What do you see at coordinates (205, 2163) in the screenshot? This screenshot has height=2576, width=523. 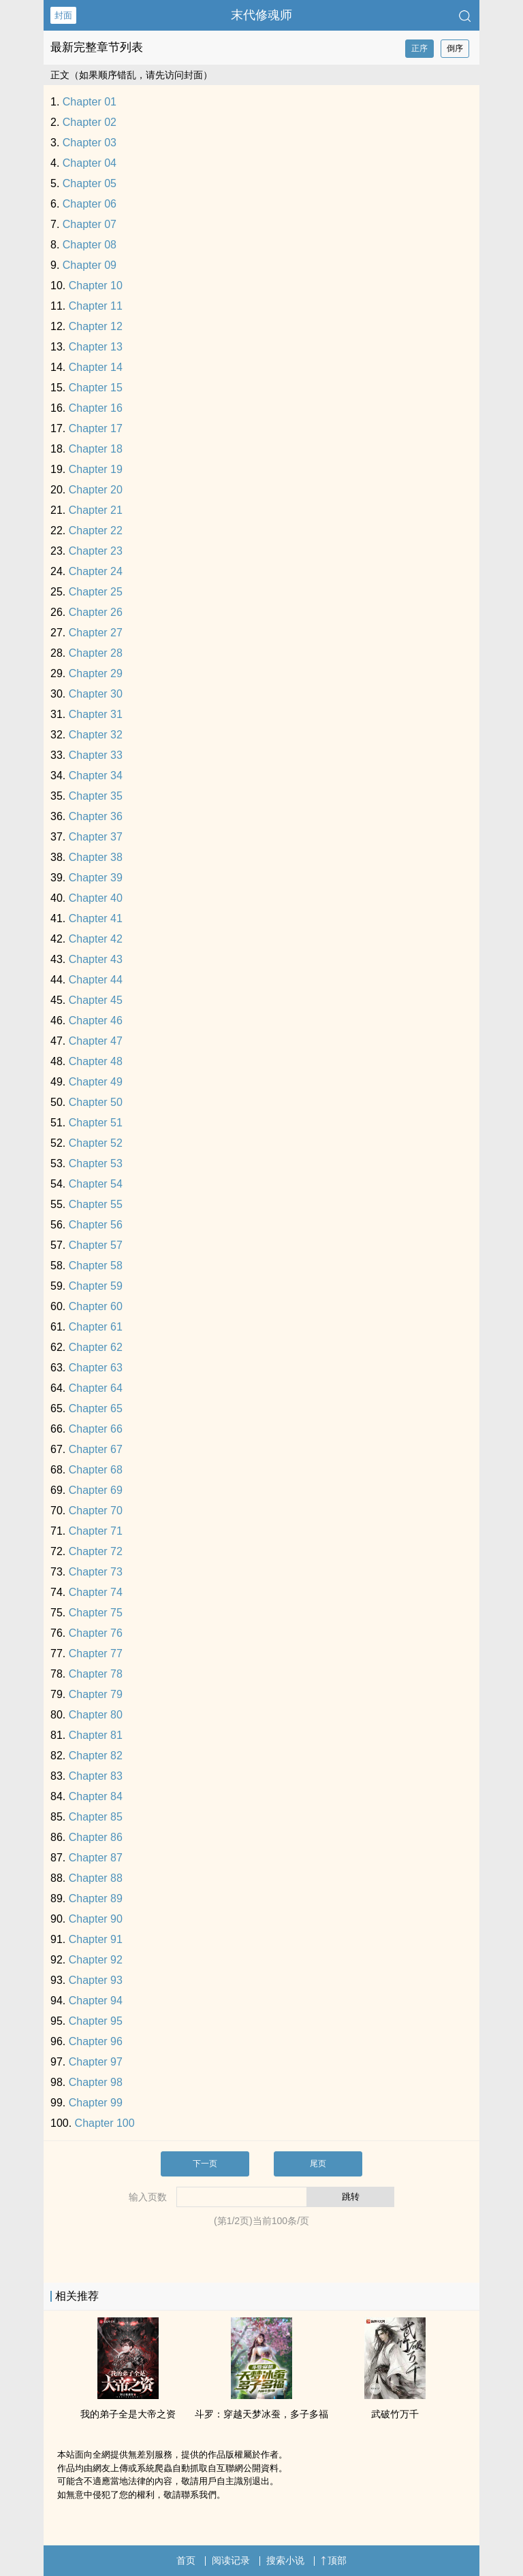 I see `下一页` at bounding box center [205, 2163].